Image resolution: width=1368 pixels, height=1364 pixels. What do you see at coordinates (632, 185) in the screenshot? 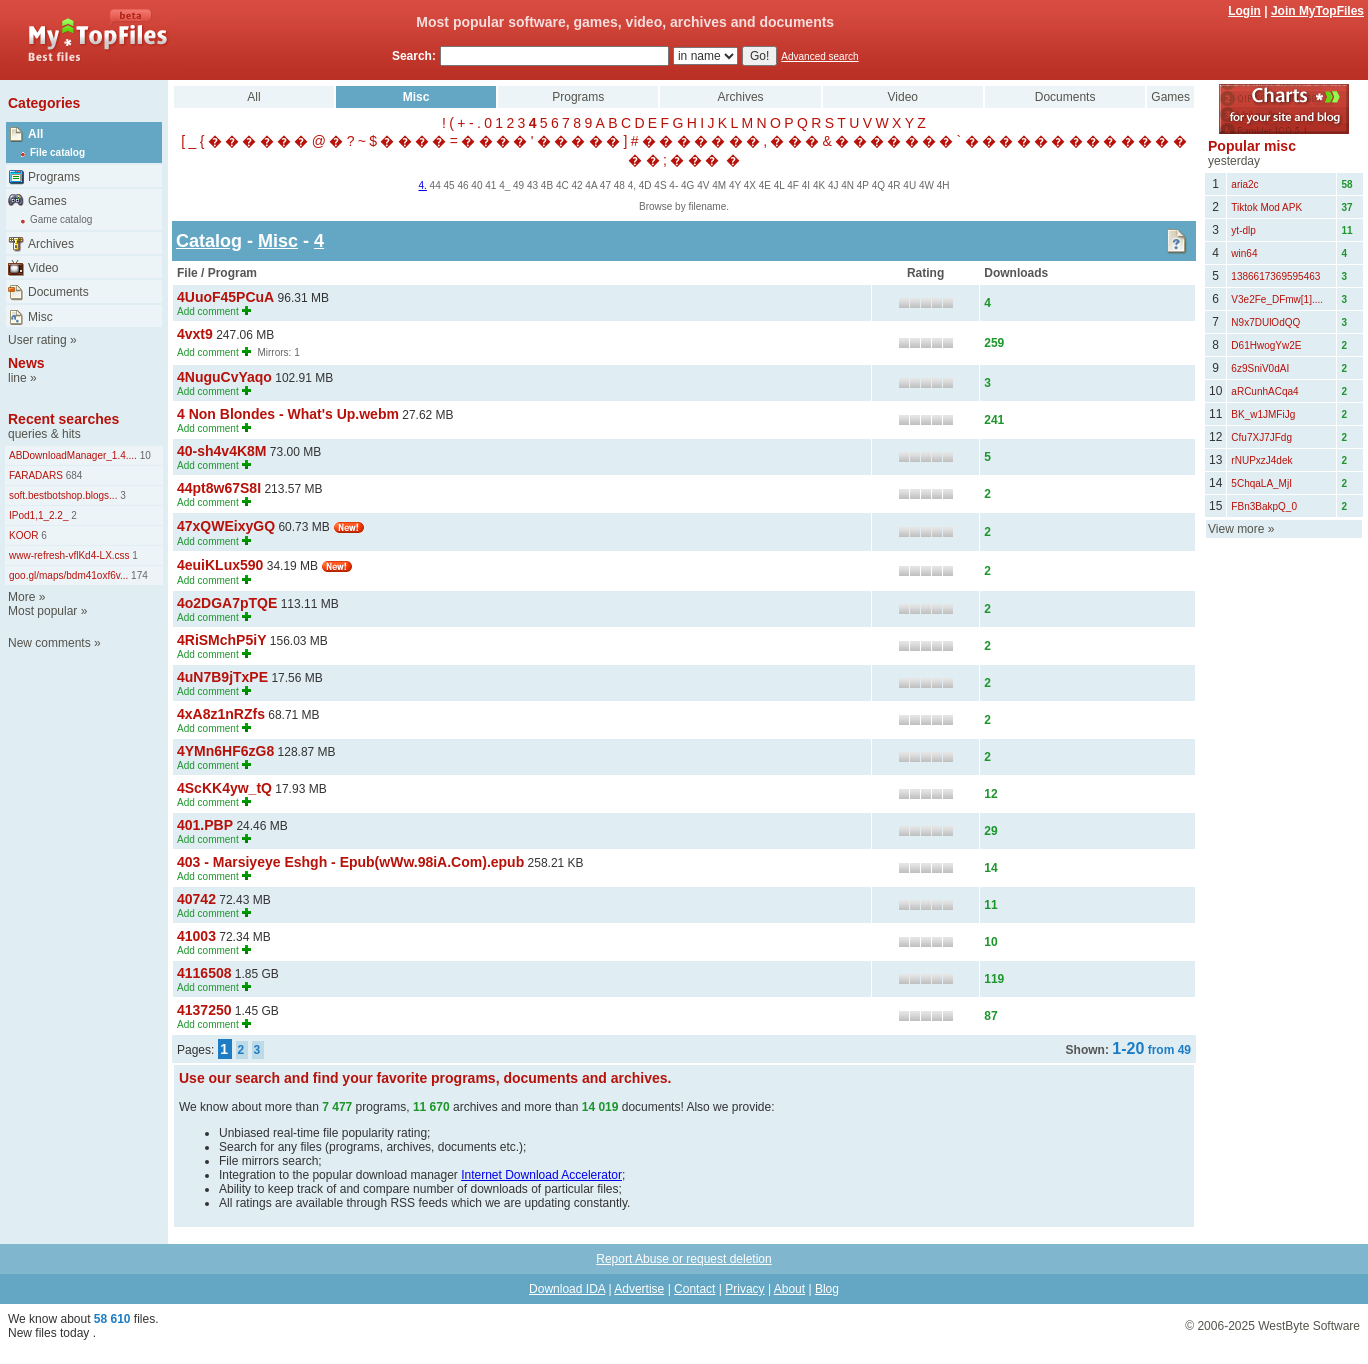
I see `4,` at bounding box center [632, 185].